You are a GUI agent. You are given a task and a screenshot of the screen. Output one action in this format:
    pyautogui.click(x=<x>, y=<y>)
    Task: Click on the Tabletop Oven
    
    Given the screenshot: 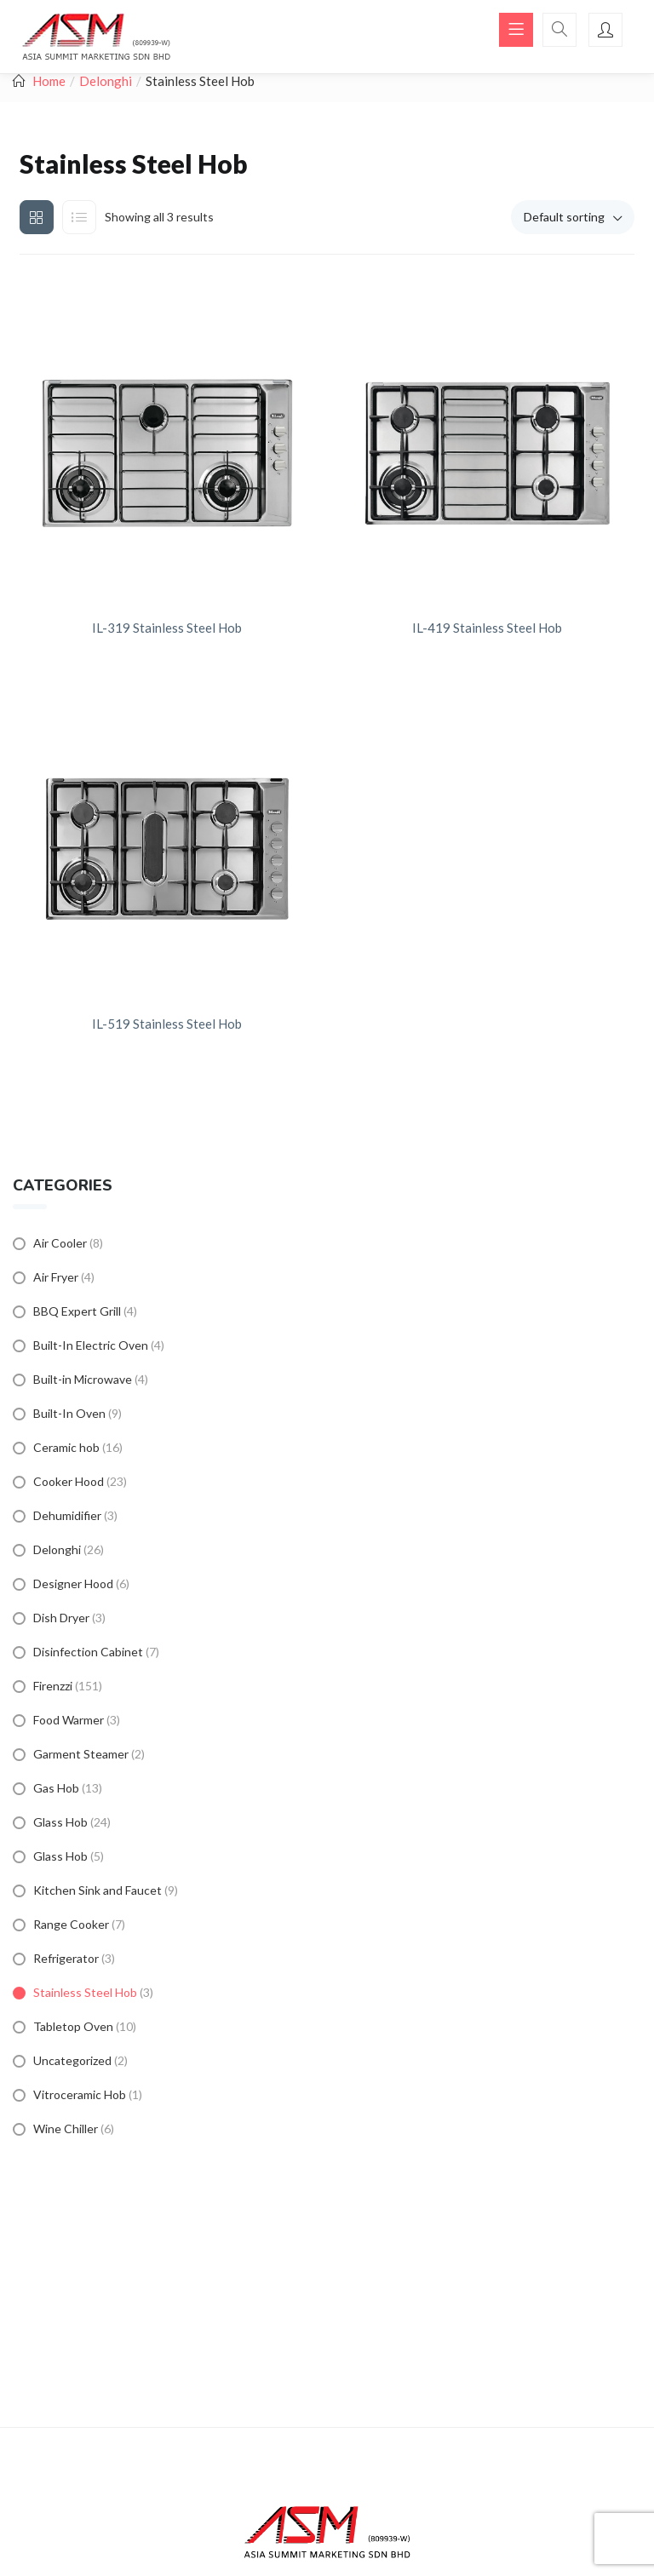 What is the action you would take?
    pyautogui.click(x=73, y=2026)
    